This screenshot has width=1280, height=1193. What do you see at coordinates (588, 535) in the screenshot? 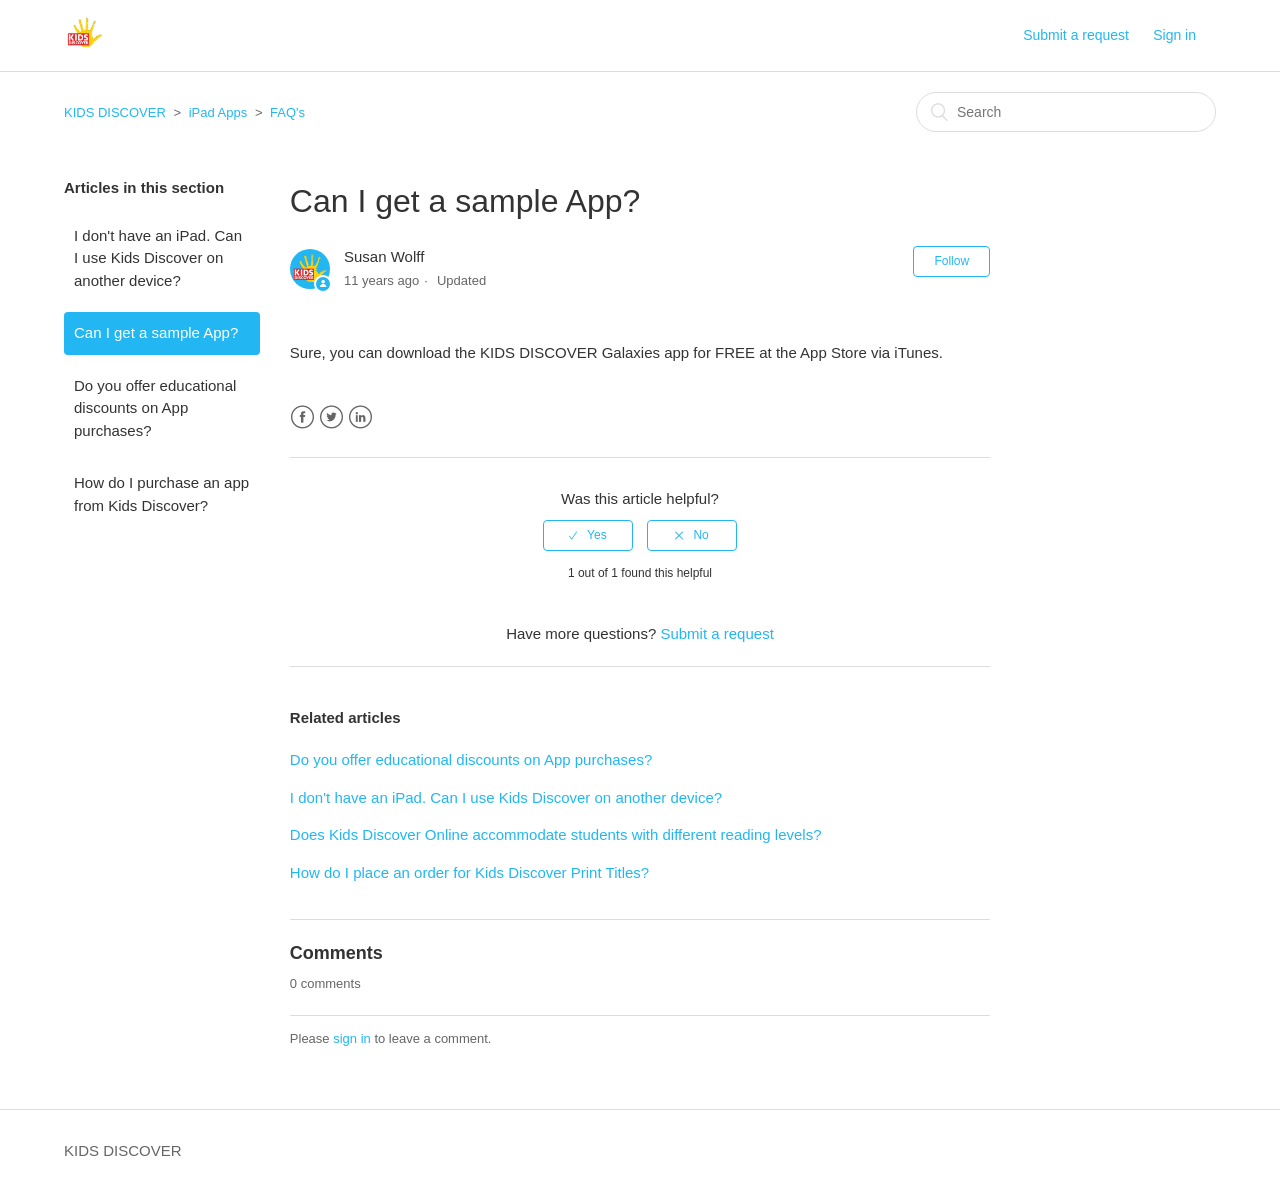
I see `[radio]` at bounding box center [588, 535].